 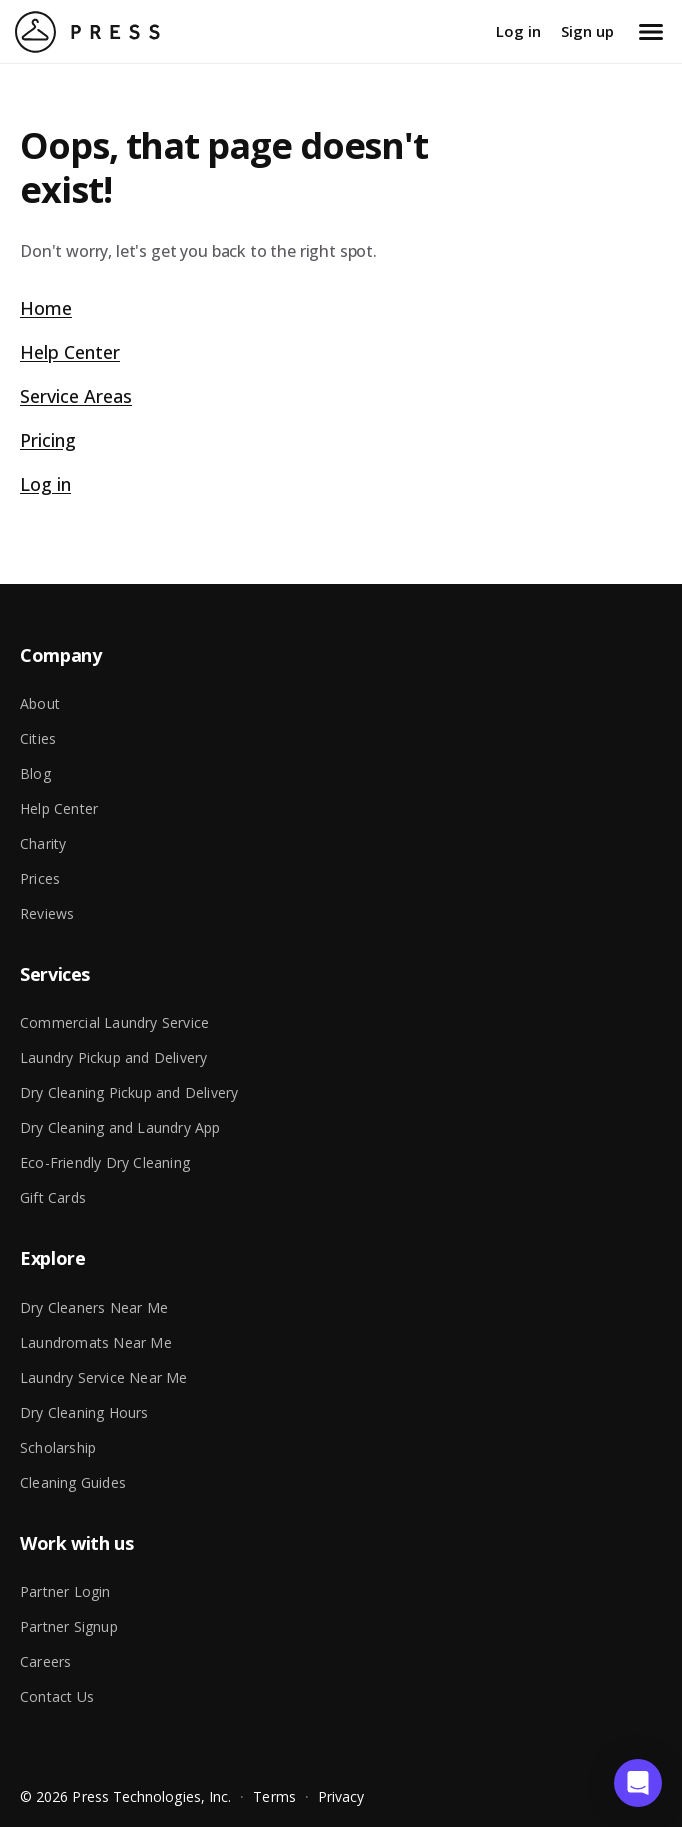 What do you see at coordinates (105, 1162) in the screenshot?
I see `Eco-Friendly Dry Cleaning` at bounding box center [105, 1162].